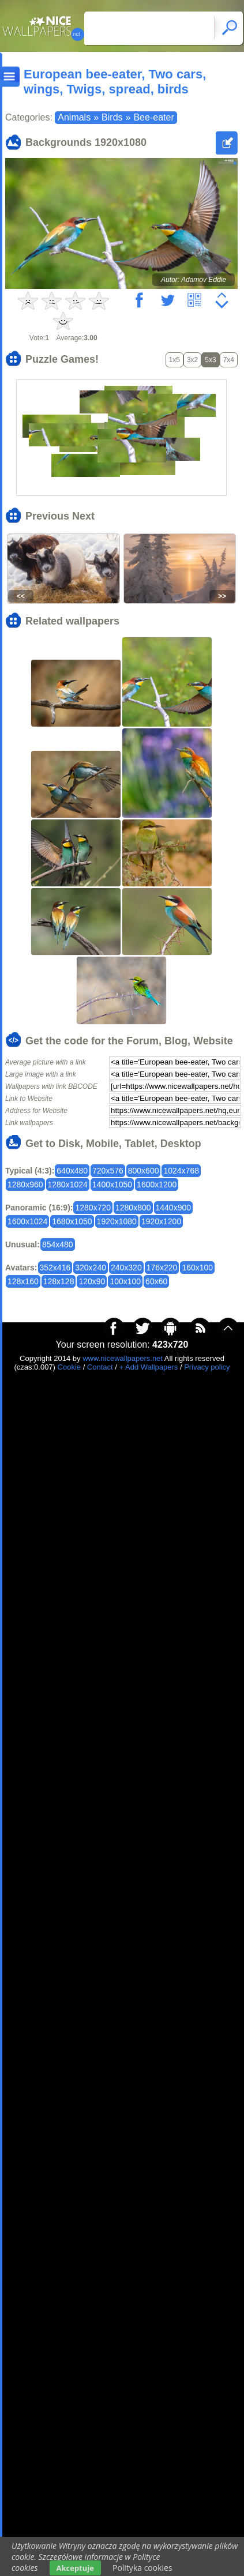 The height and width of the screenshot is (2576, 244). I want to click on 60x60, so click(156, 1281).